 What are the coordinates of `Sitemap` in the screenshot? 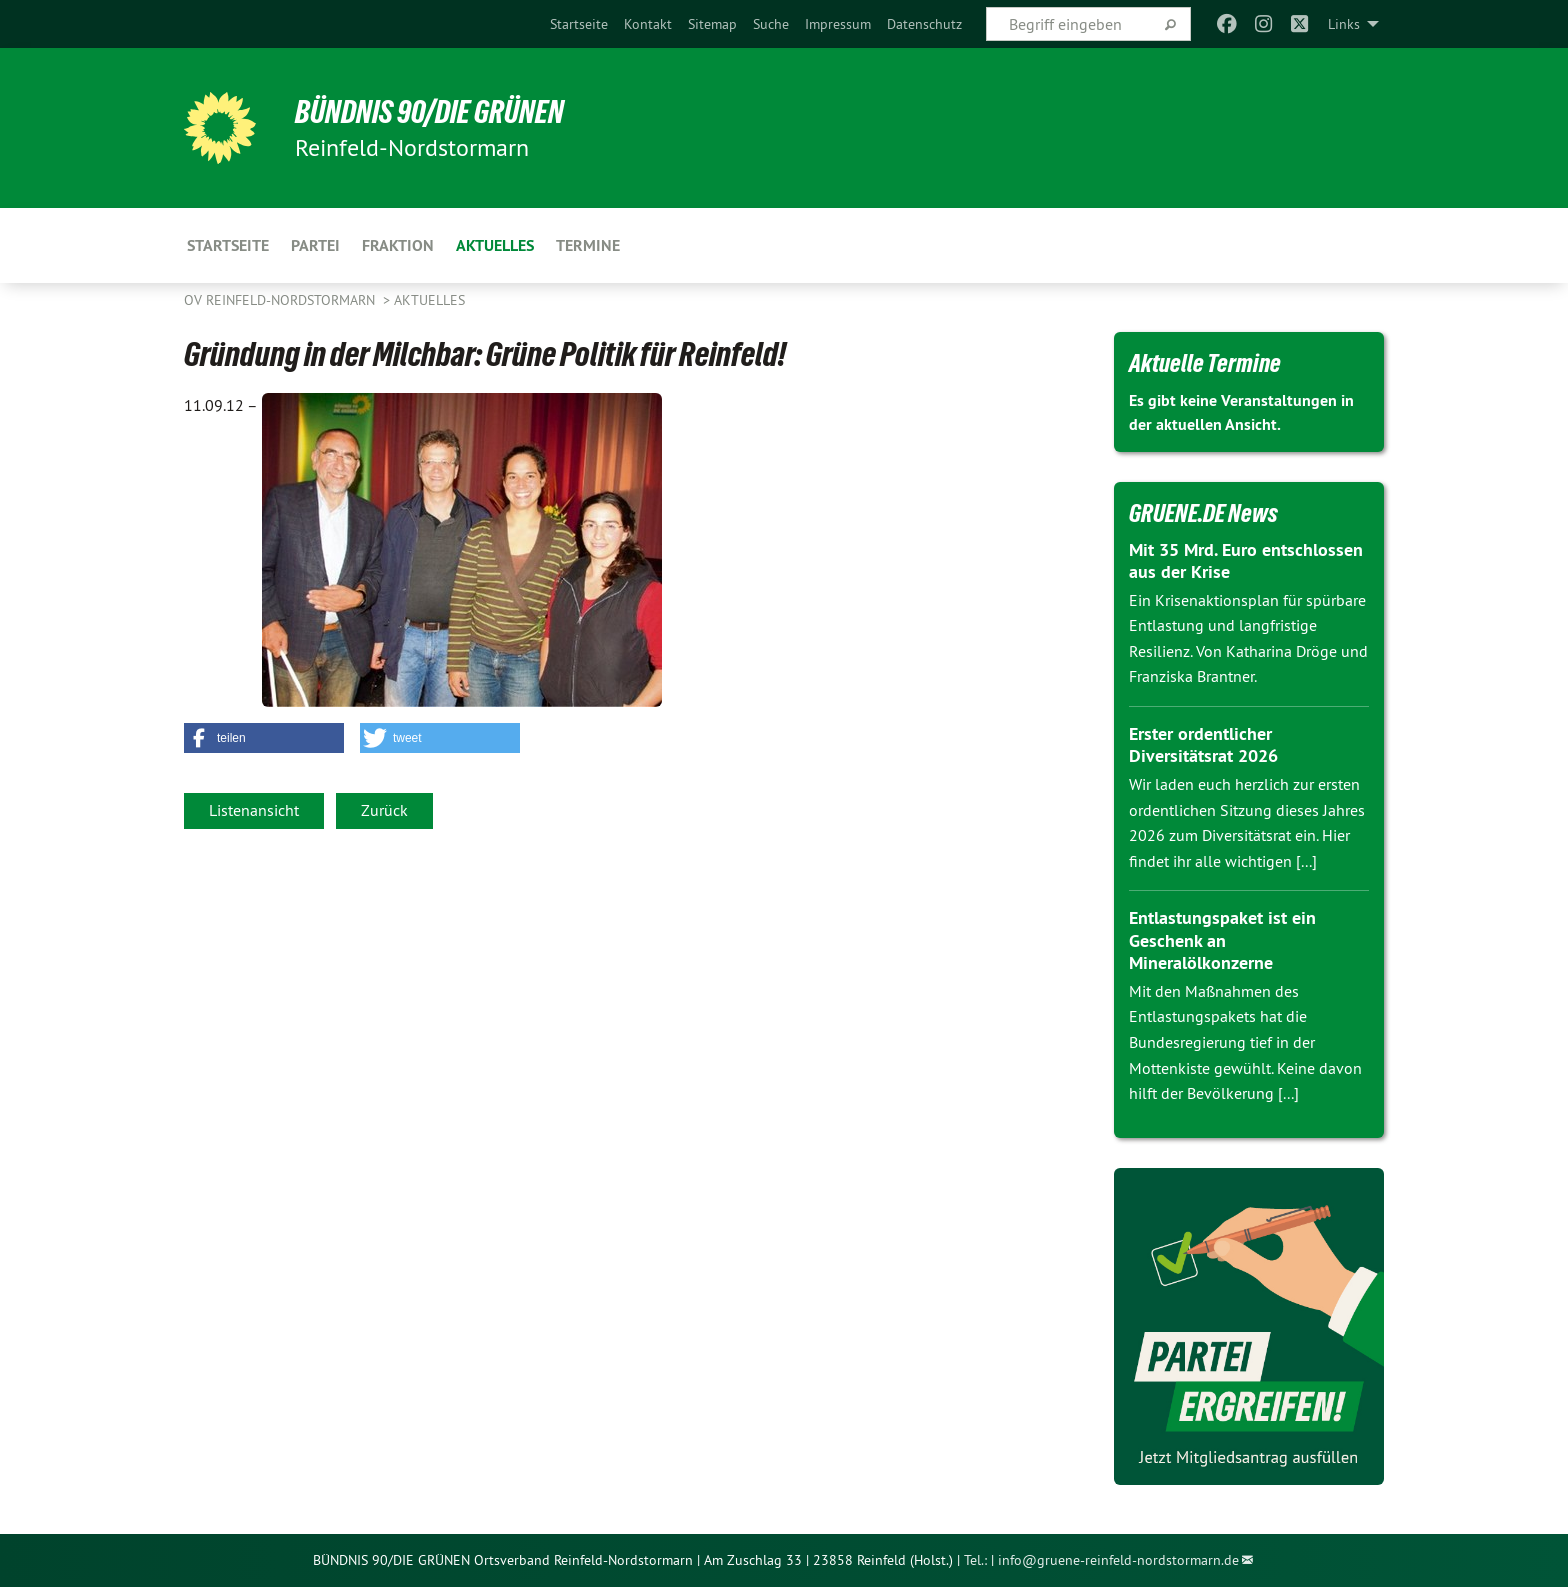 It's located at (712, 24).